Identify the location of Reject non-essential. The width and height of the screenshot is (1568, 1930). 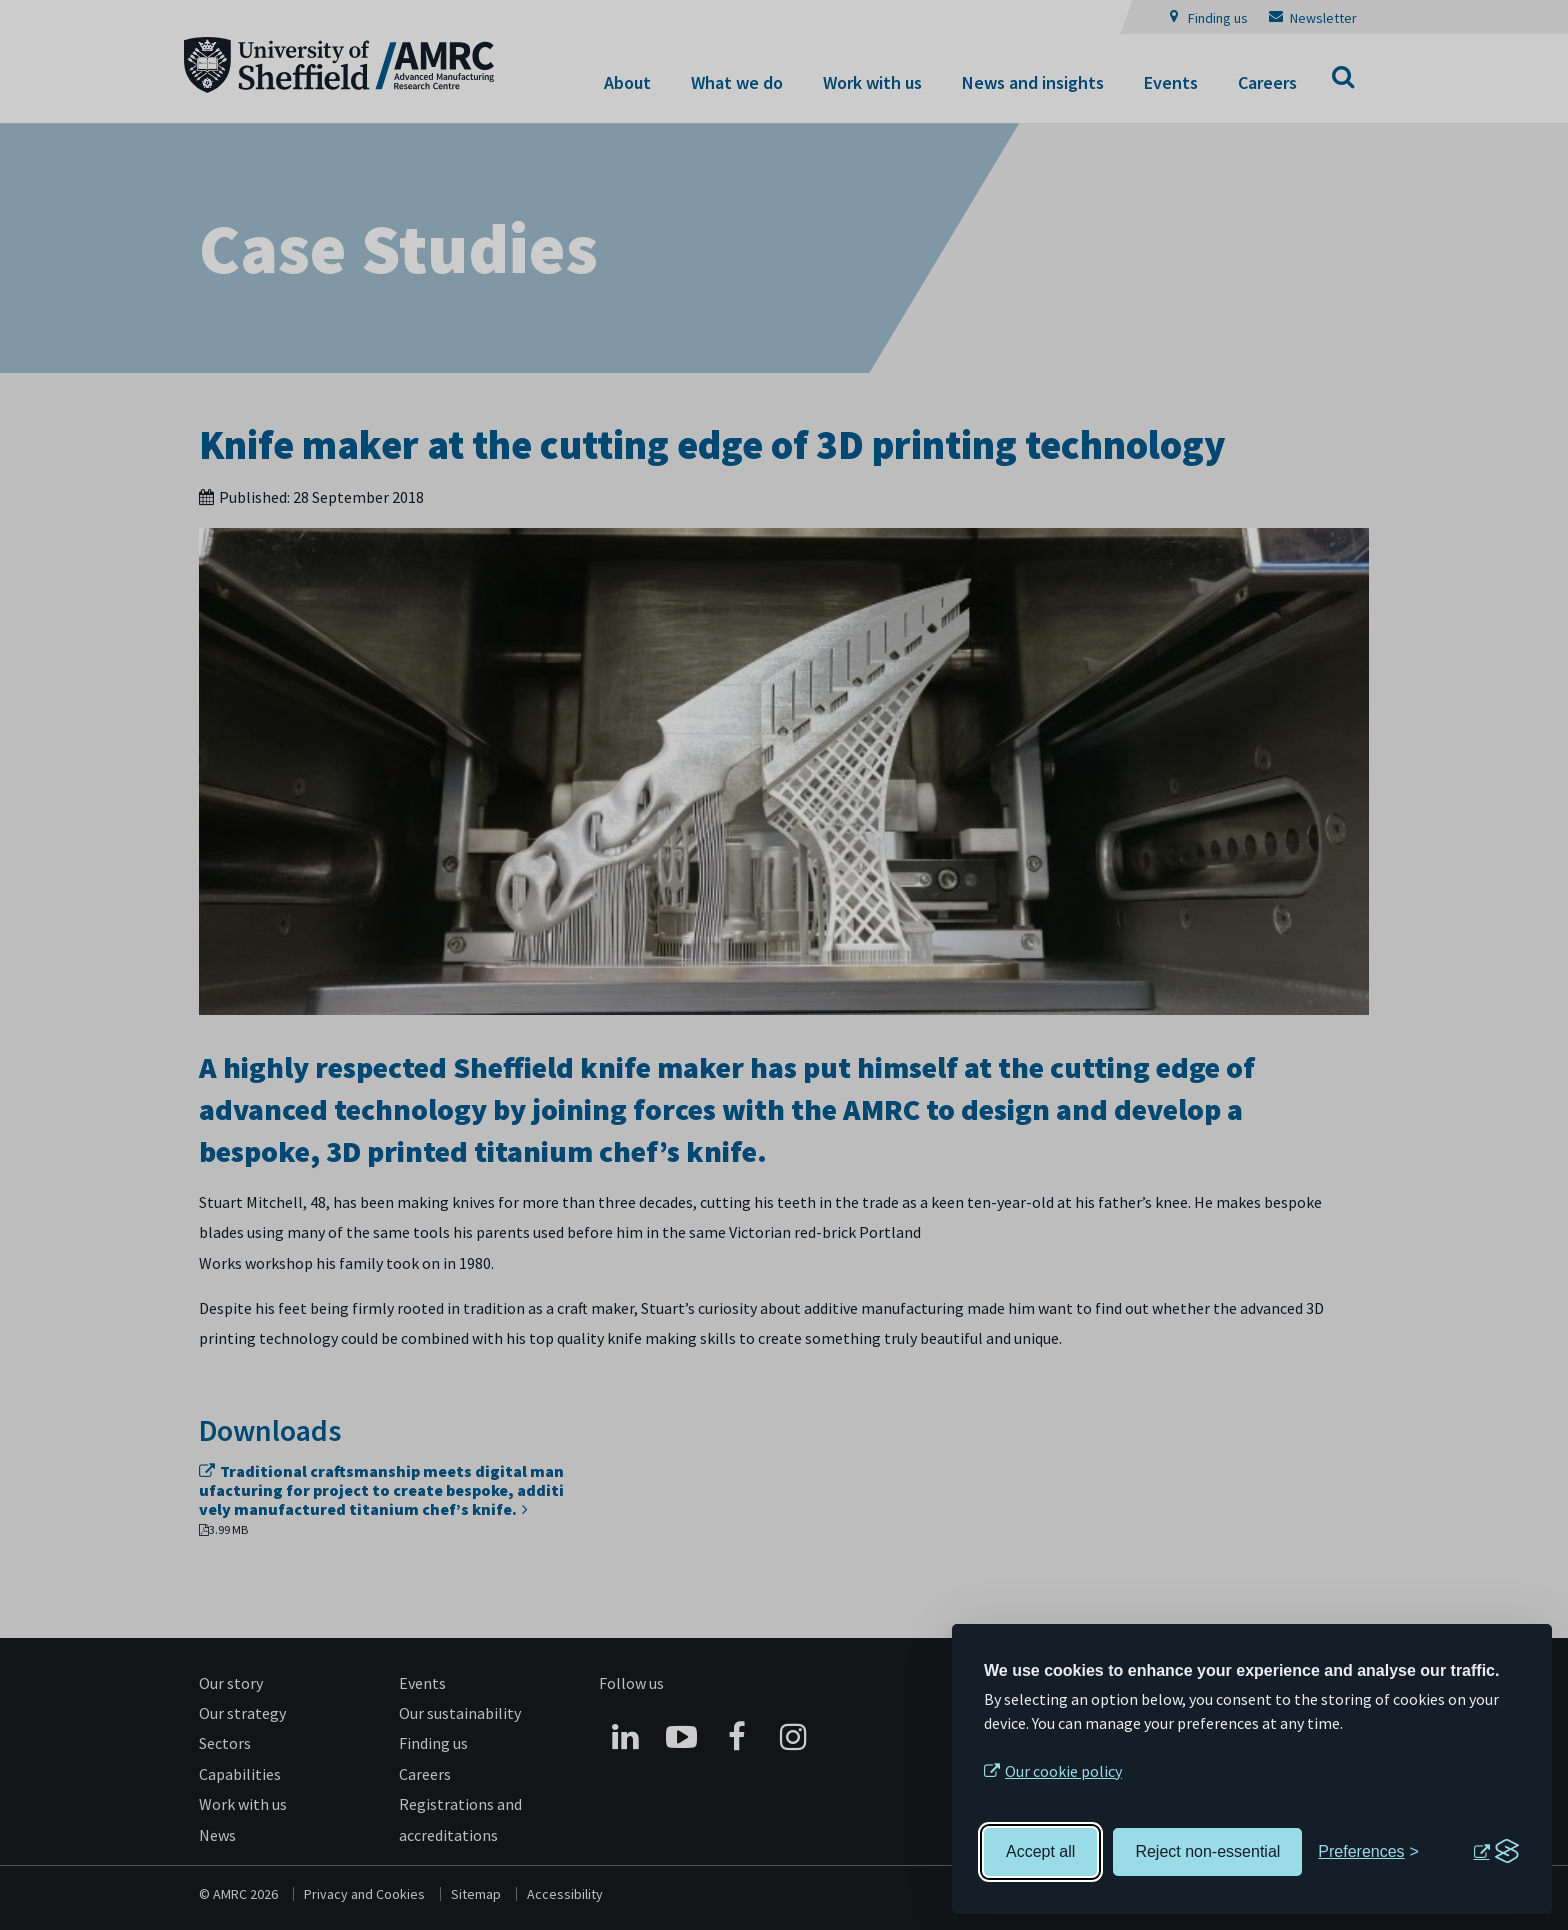
(1207, 1851).